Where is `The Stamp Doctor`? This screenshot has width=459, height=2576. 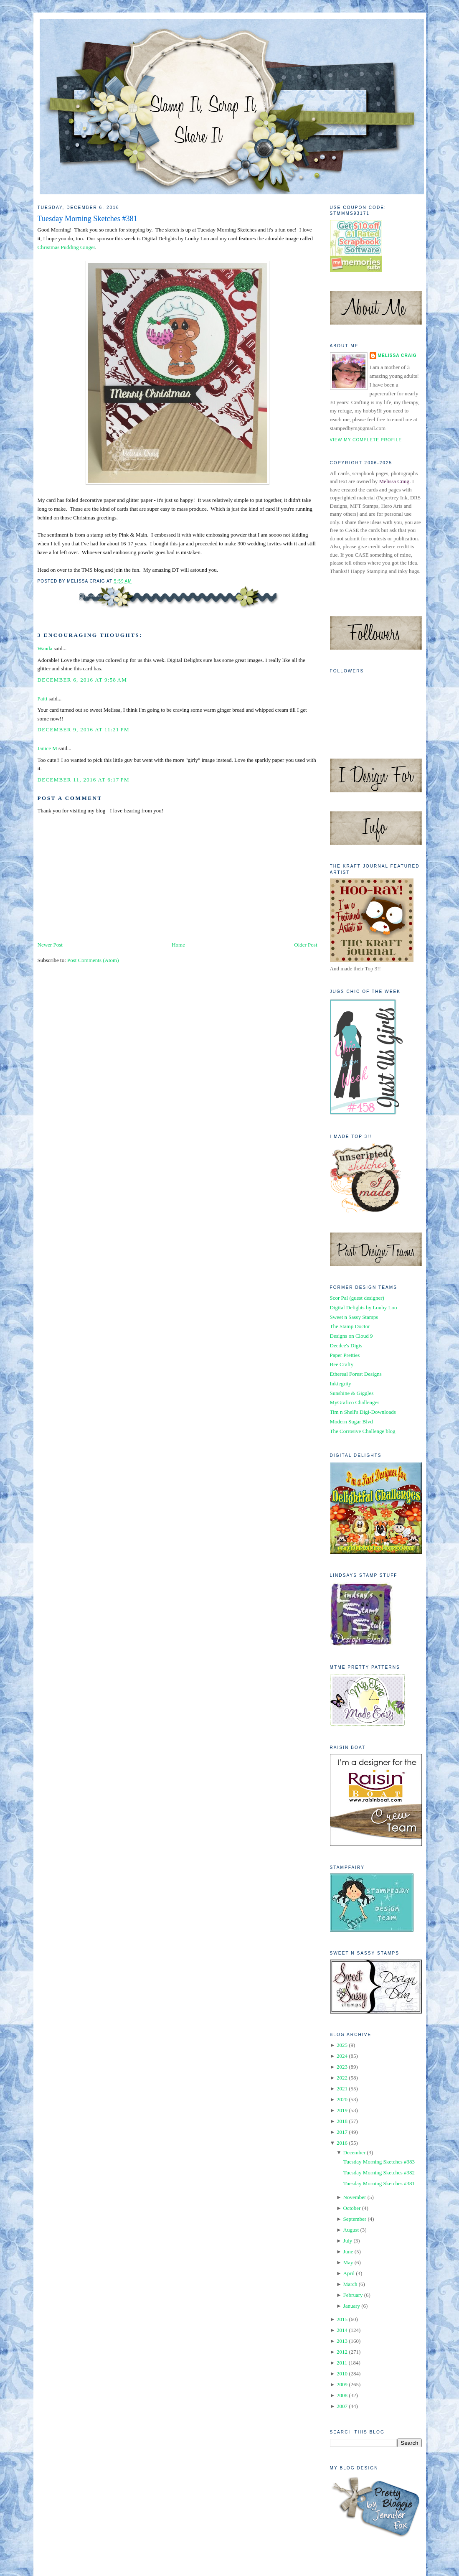
The Stamp Doctor is located at coordinates (350, 1326).